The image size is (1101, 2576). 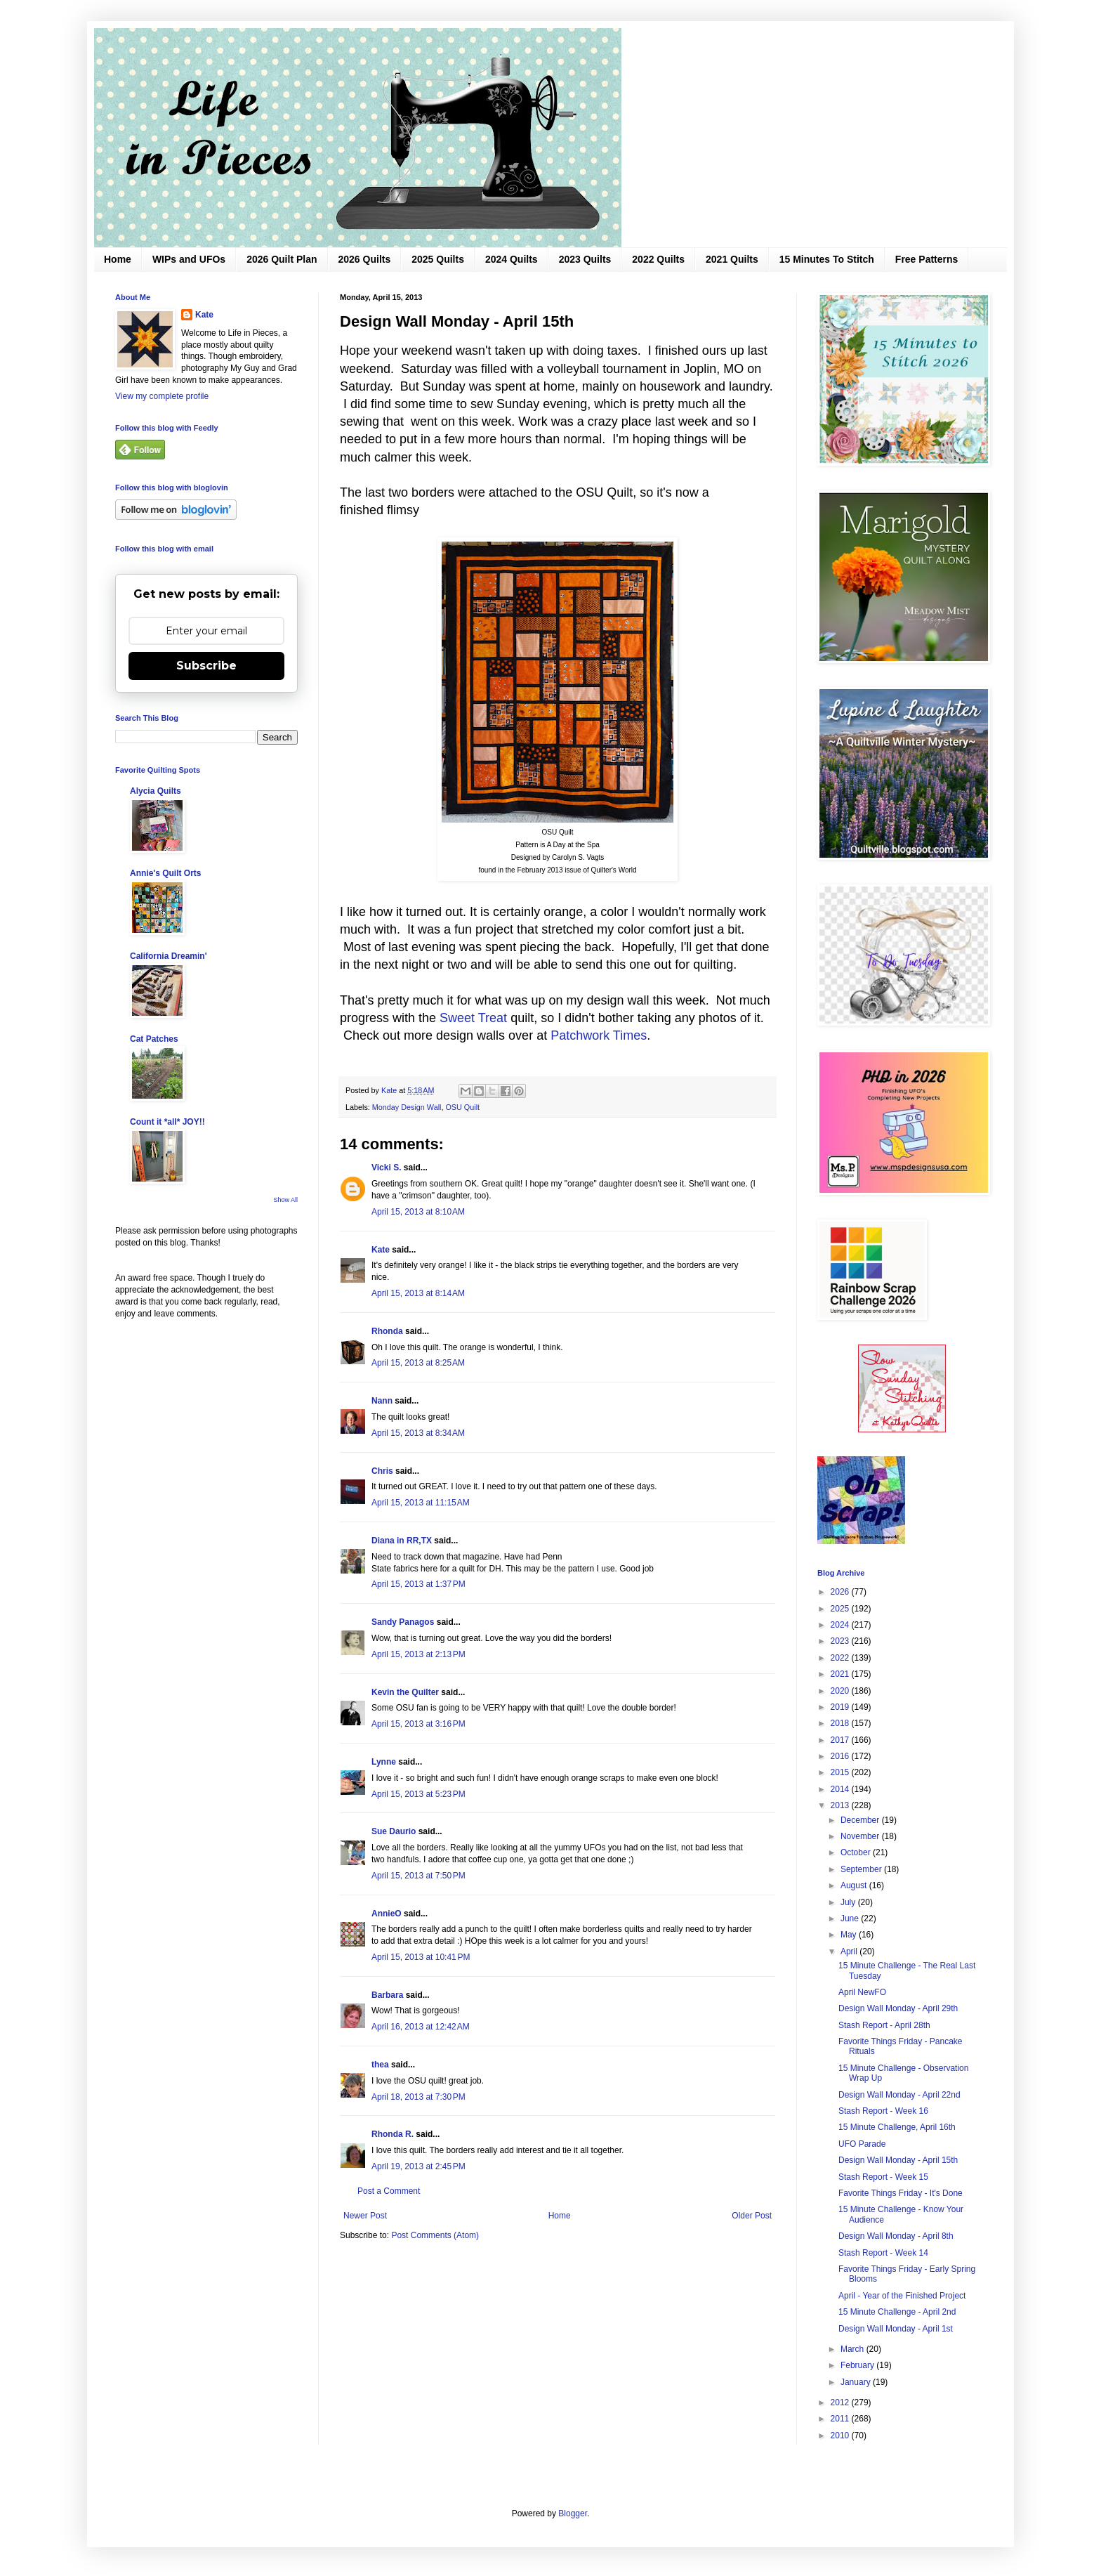 I want to click on April 16, 2013 at 12:42 AM, so click(x=420, y=2027).